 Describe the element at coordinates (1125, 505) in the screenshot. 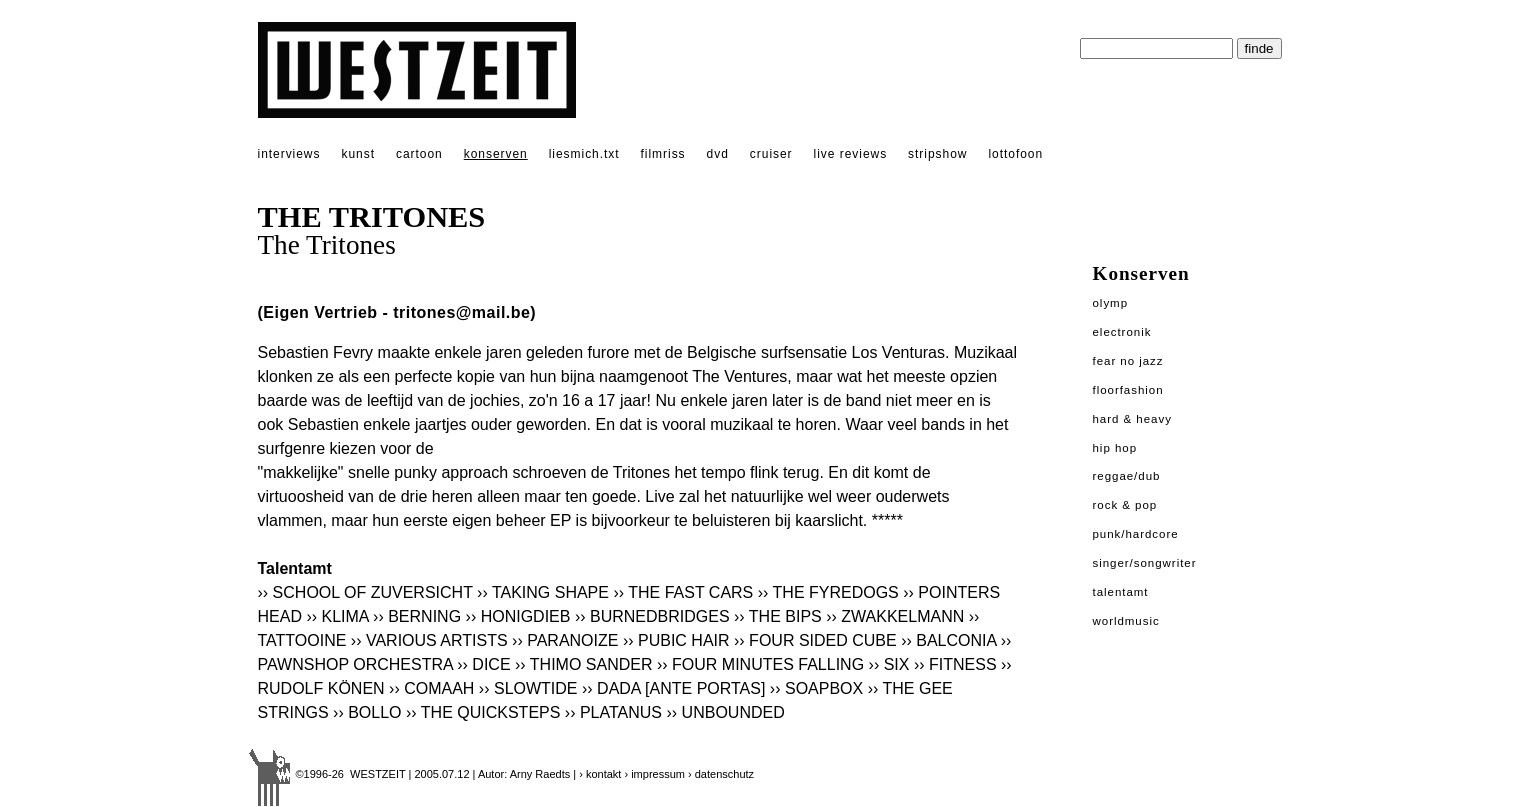

I see `Rock & Pop` at that location.